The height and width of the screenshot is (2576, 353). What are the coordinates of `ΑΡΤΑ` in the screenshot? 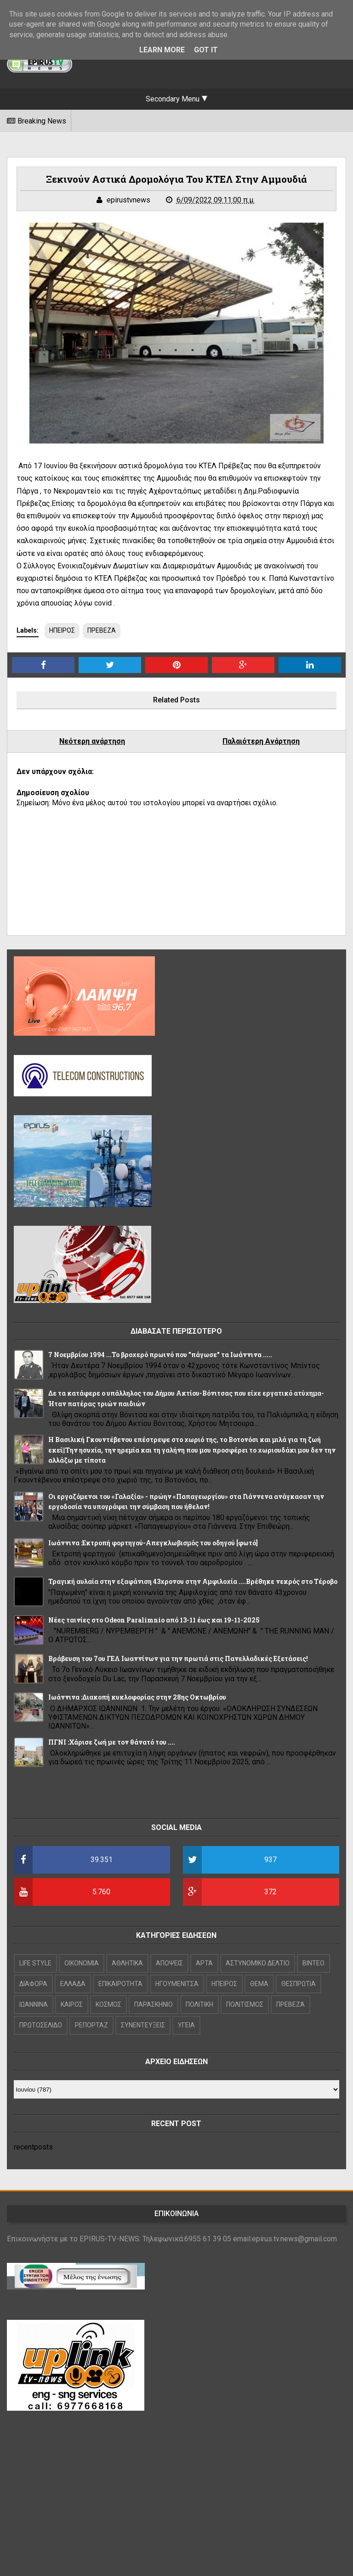 It's located at (204, 1963).